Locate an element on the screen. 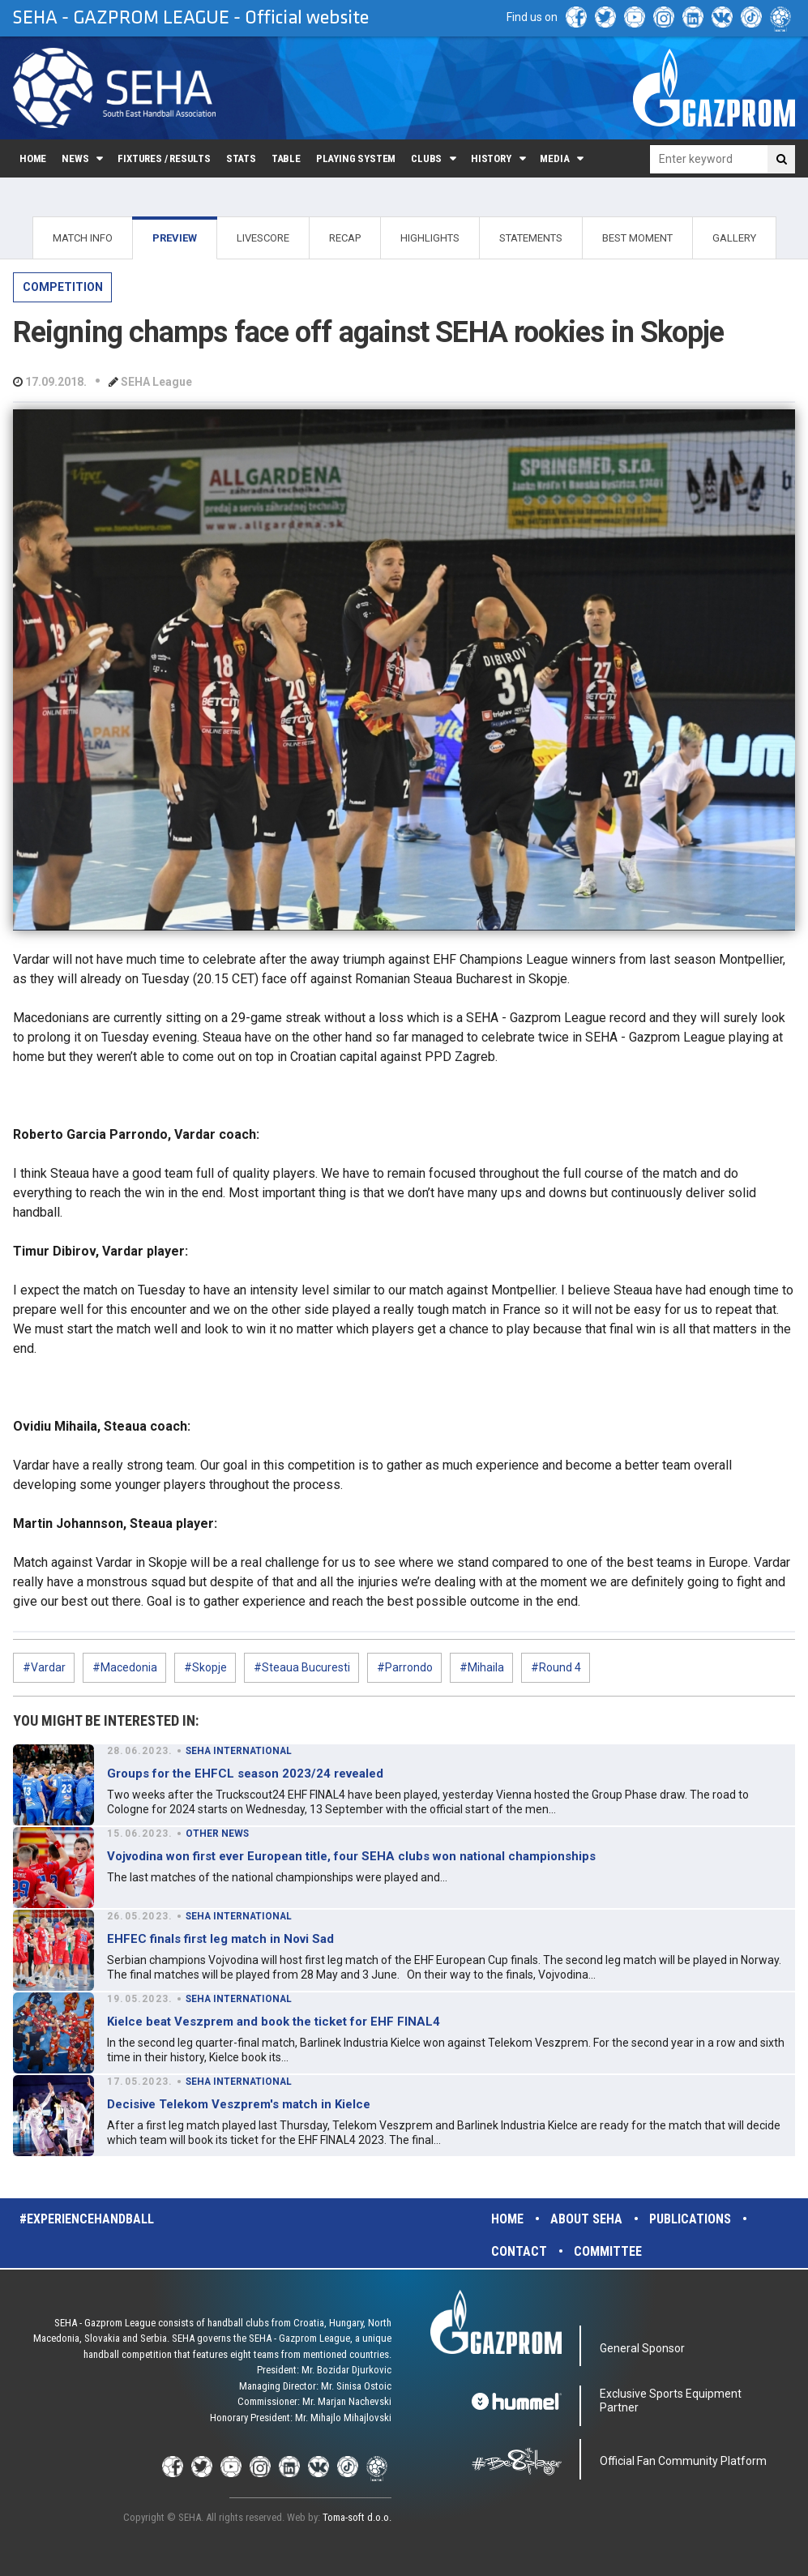 This screenshot has height=2576, width=808. EHFEC finals first leg match in Novi Sad is located at coordinates (220, 1939).